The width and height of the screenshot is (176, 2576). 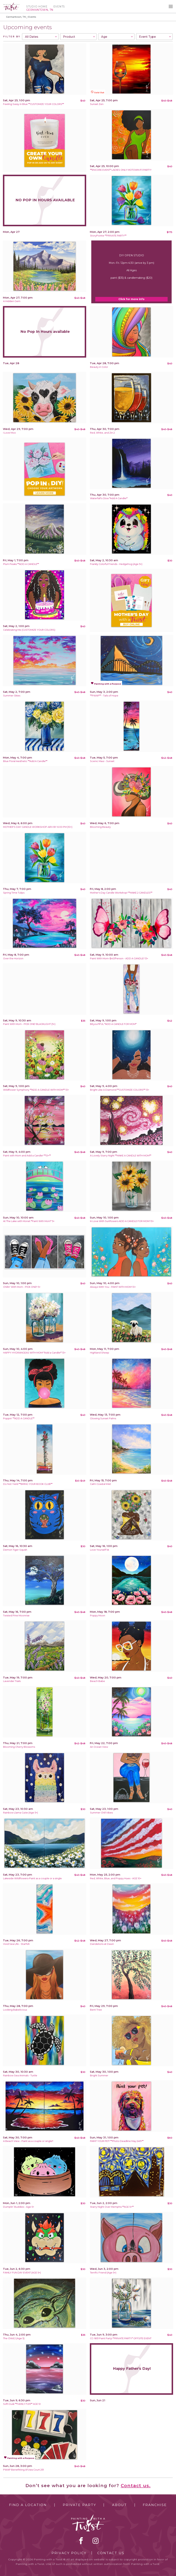 What do you see at coordinates (29, 1024) in the screenshot?
I see `Paint With Mom - PICK ONE! BLACKLIGHT (5+)` at bounding box center [29, 1024].